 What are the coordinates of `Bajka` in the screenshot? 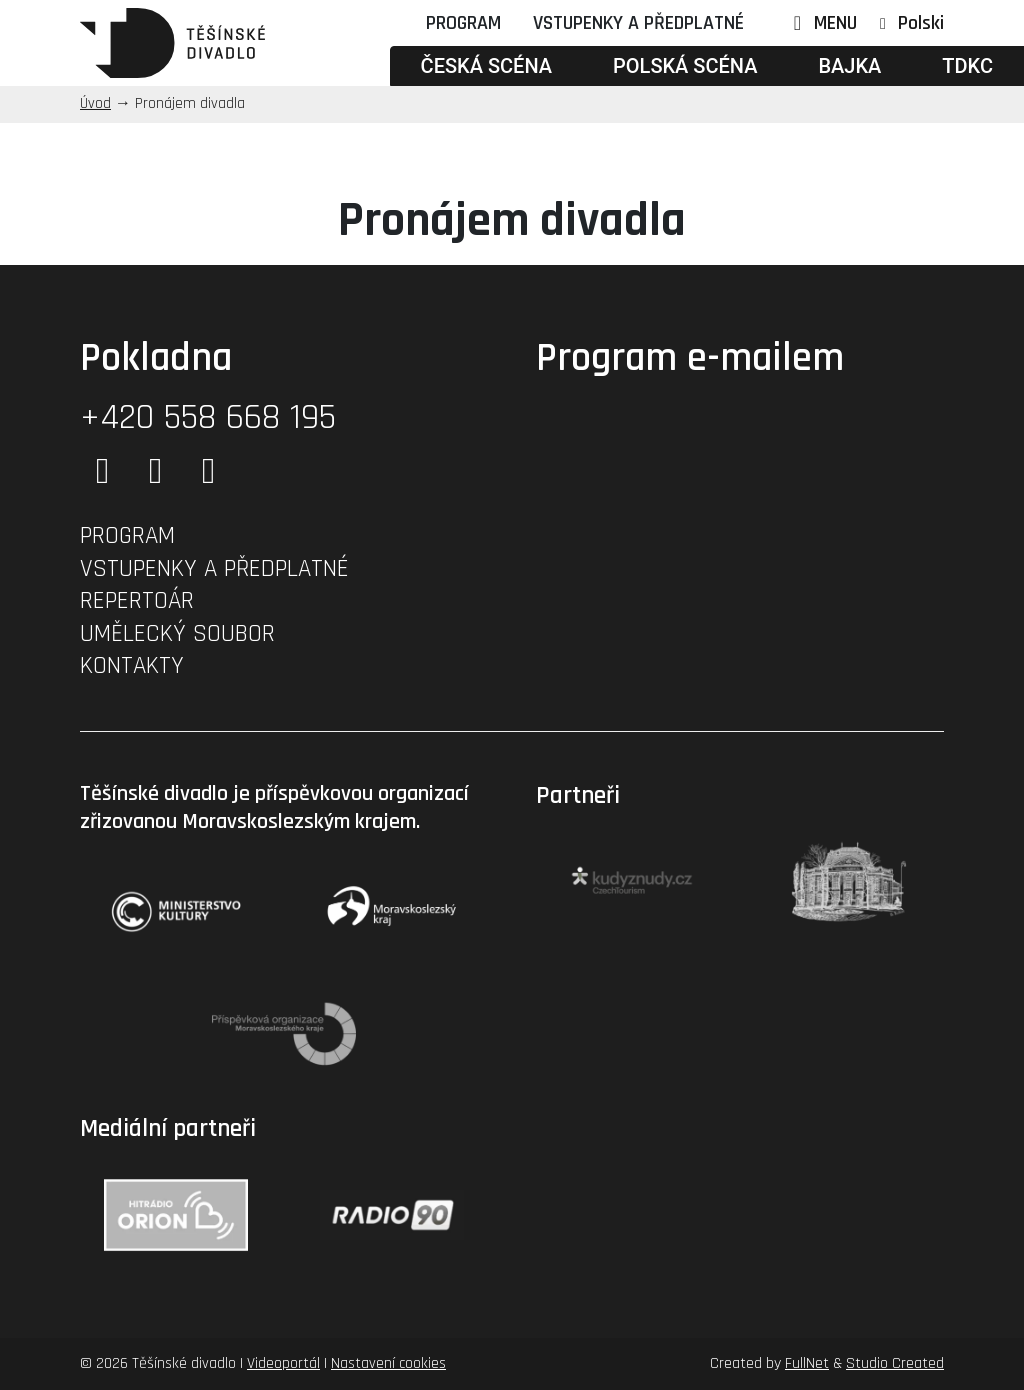 It's located at (849, 66).